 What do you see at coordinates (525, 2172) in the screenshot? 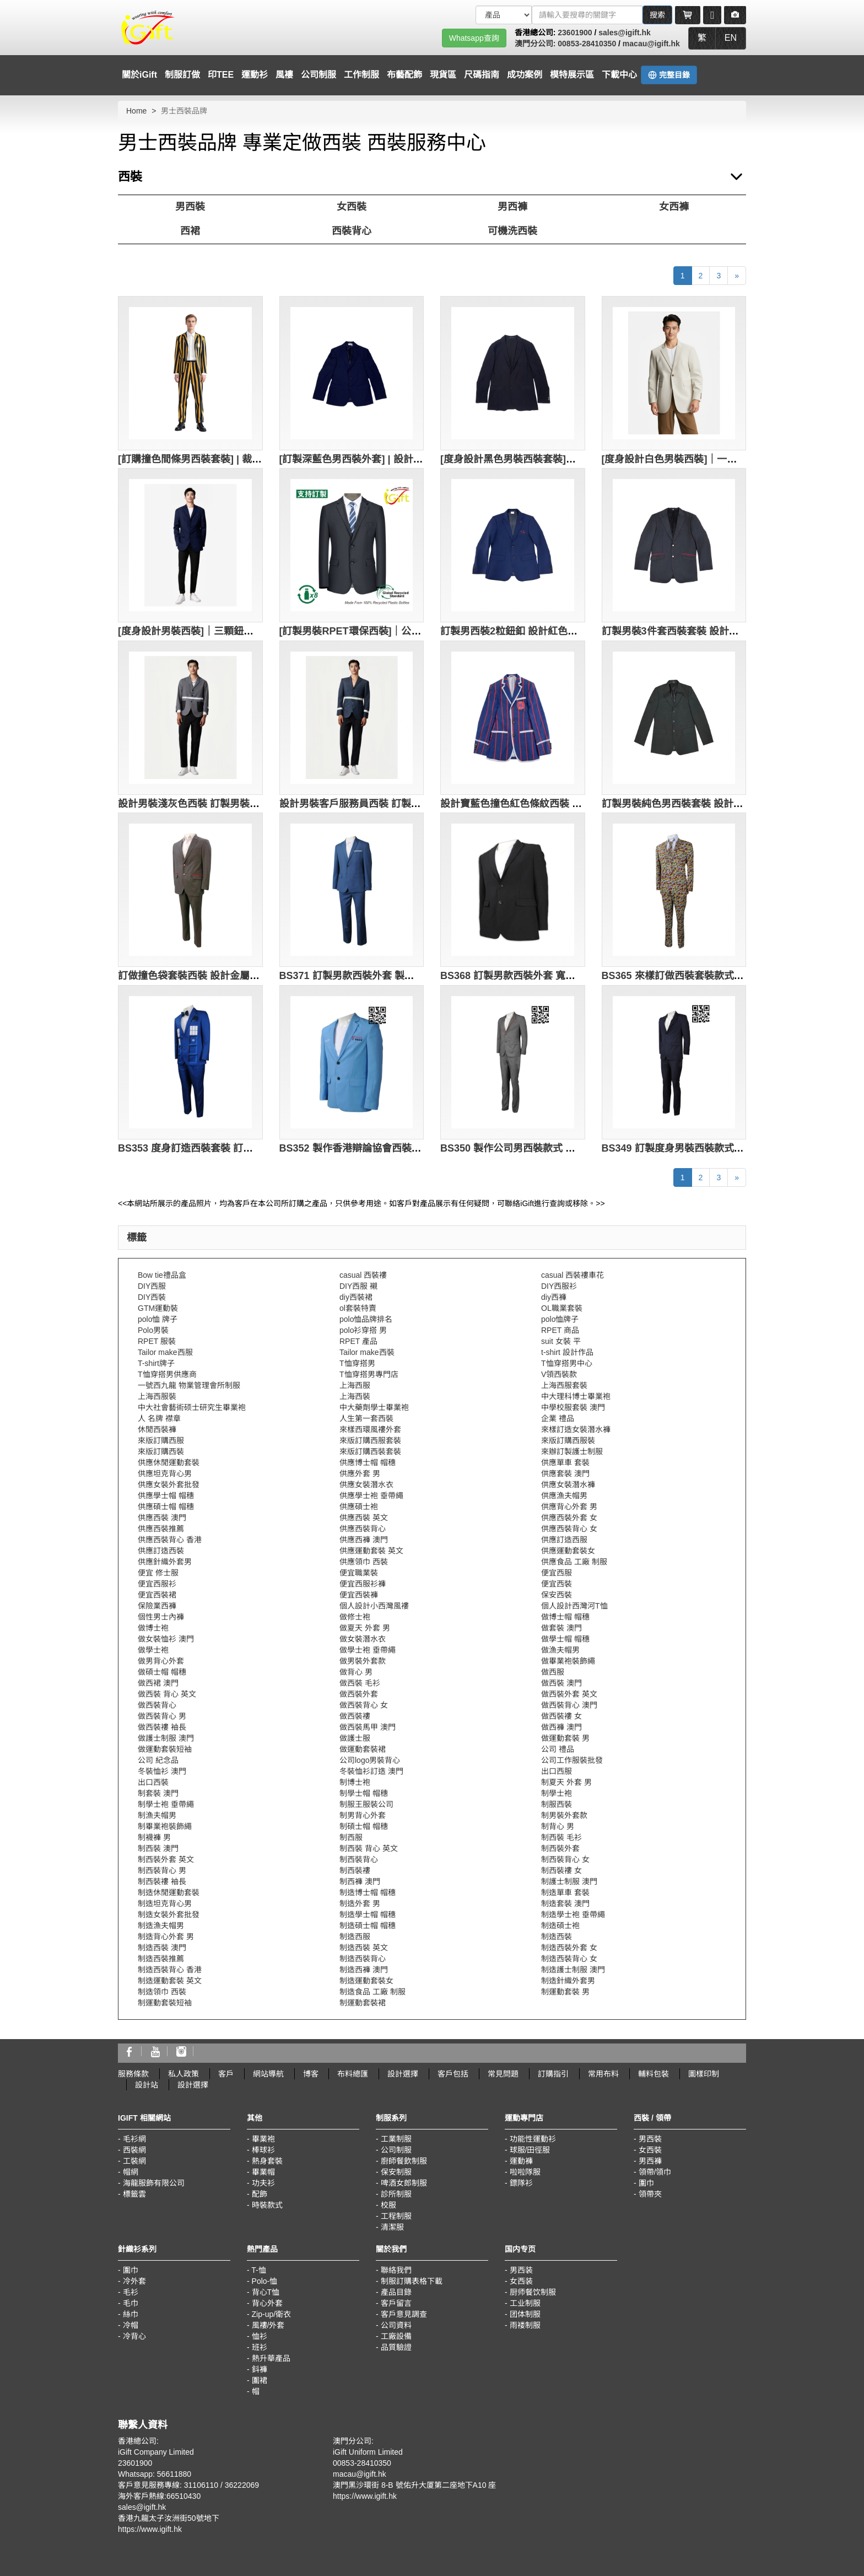
I see `啦啦隊服` at bounding box center [525, 2172].